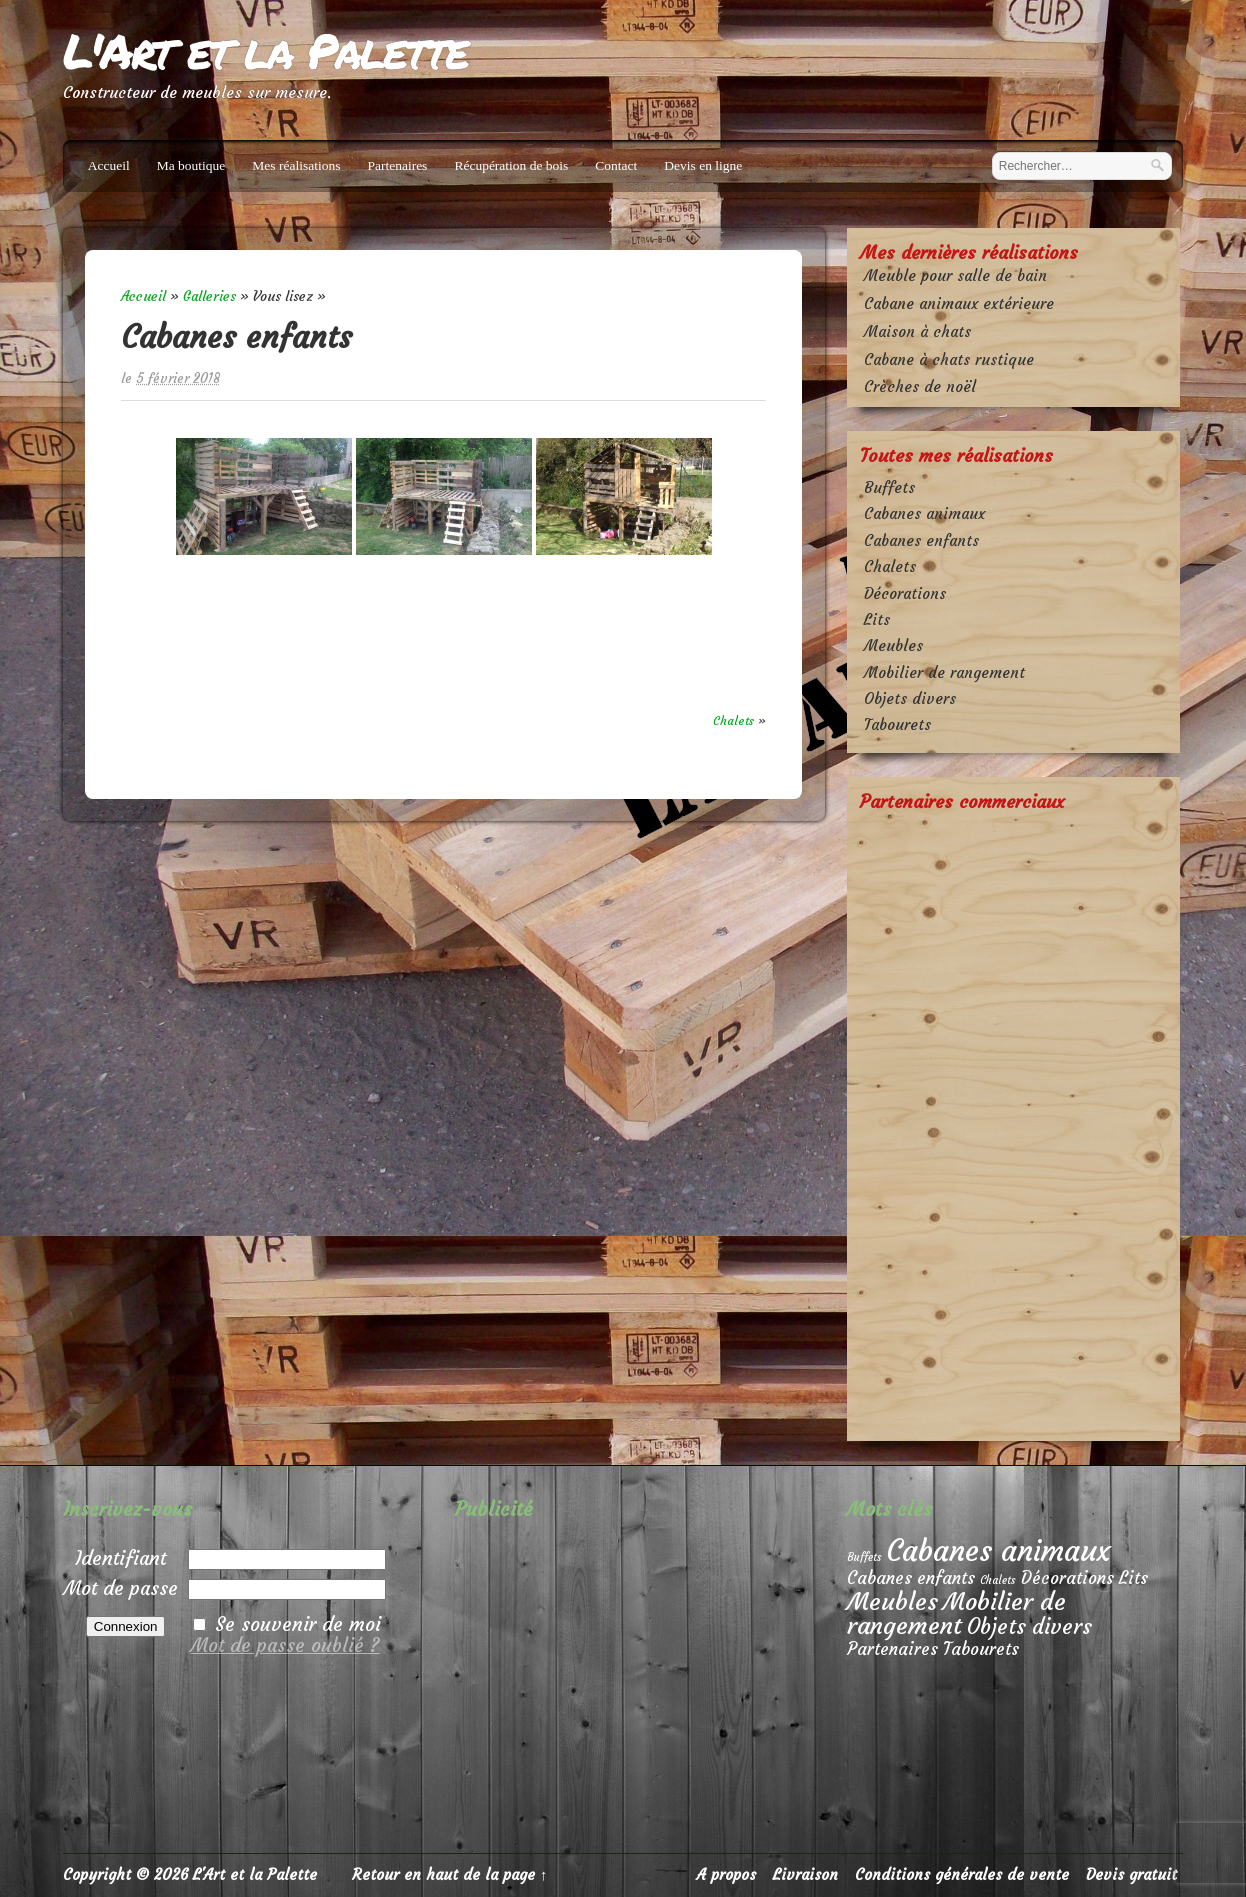 The height and width of the screenshot is (1897, 1246). I want to click on Partenaires [Partenaires (2 éléments)], so click(892, 1649).